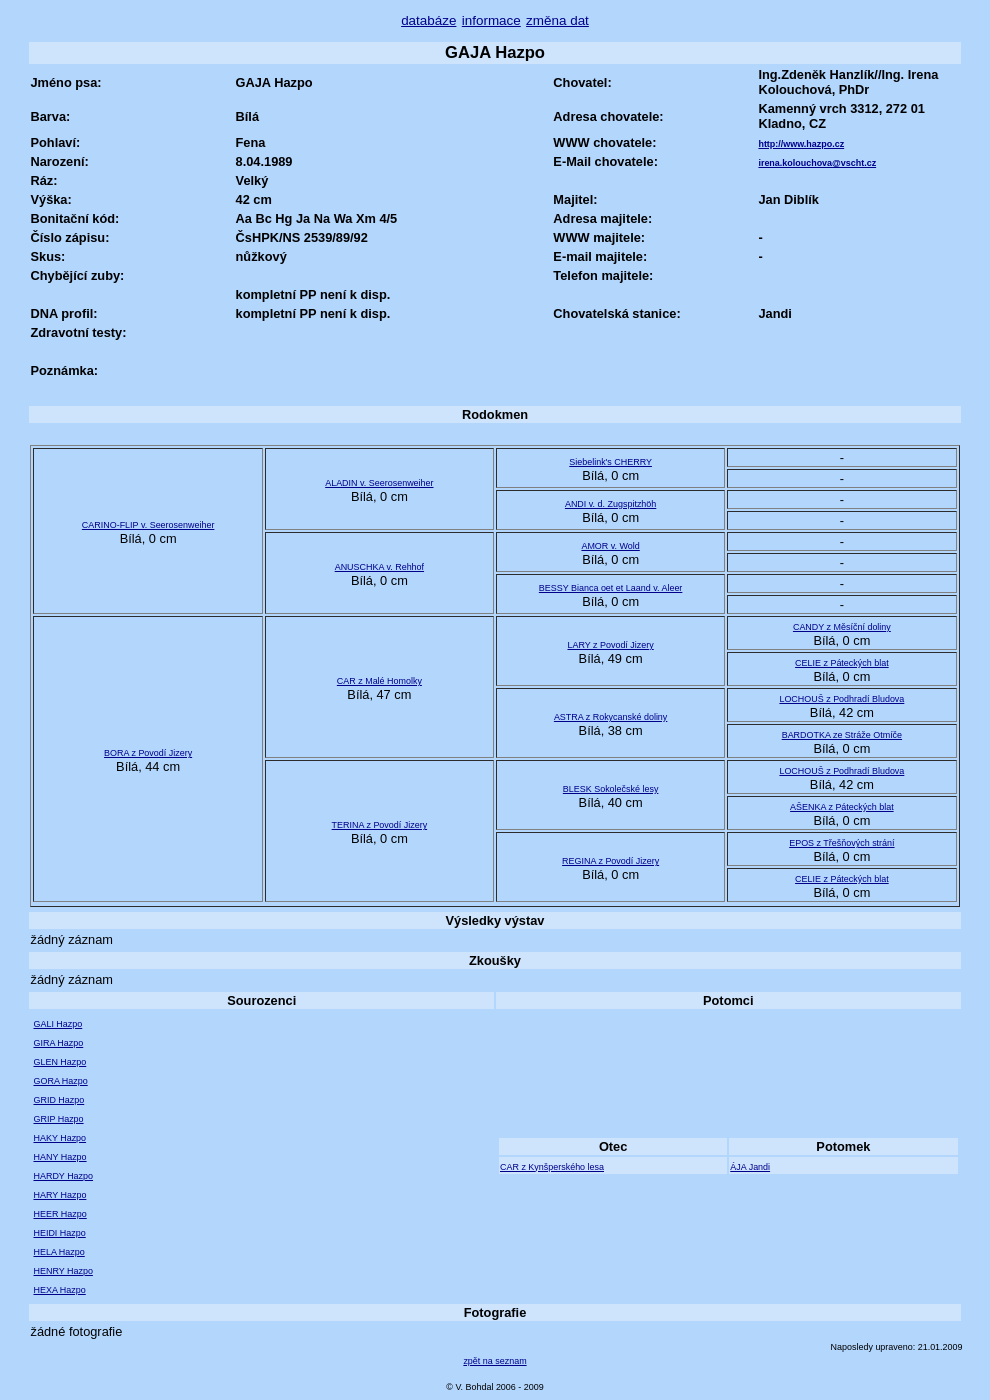  I want to click on BLESK Sokolečské lesy, so click(611, 789).